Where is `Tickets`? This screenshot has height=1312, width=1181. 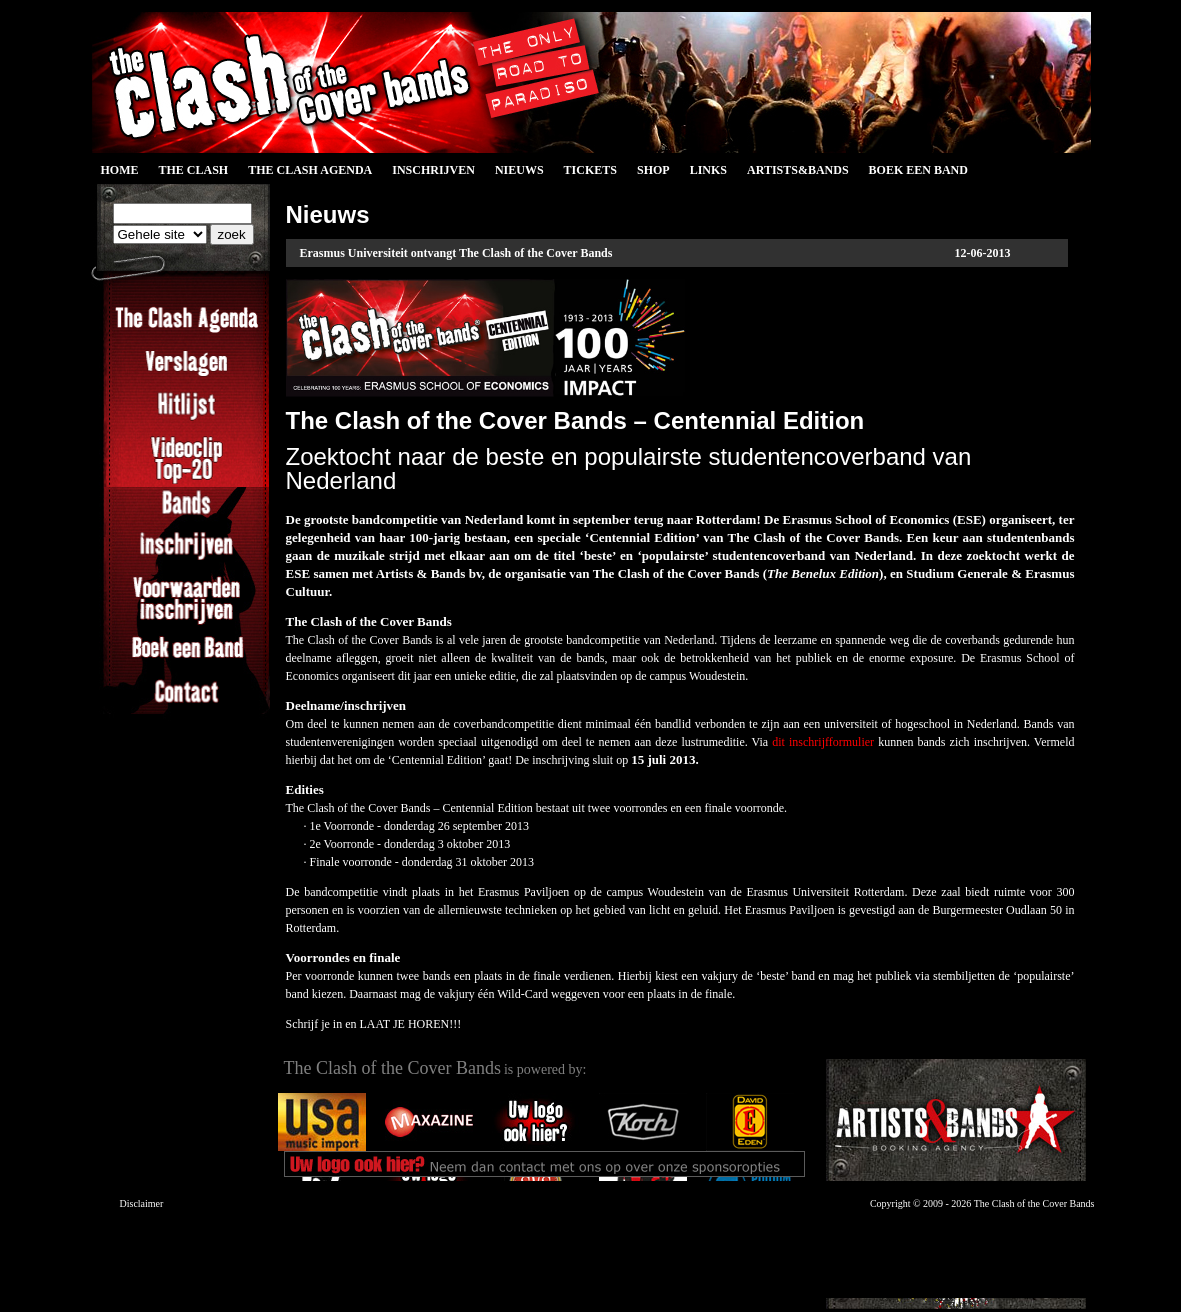 Tickets is located at coordinates (590, 170).